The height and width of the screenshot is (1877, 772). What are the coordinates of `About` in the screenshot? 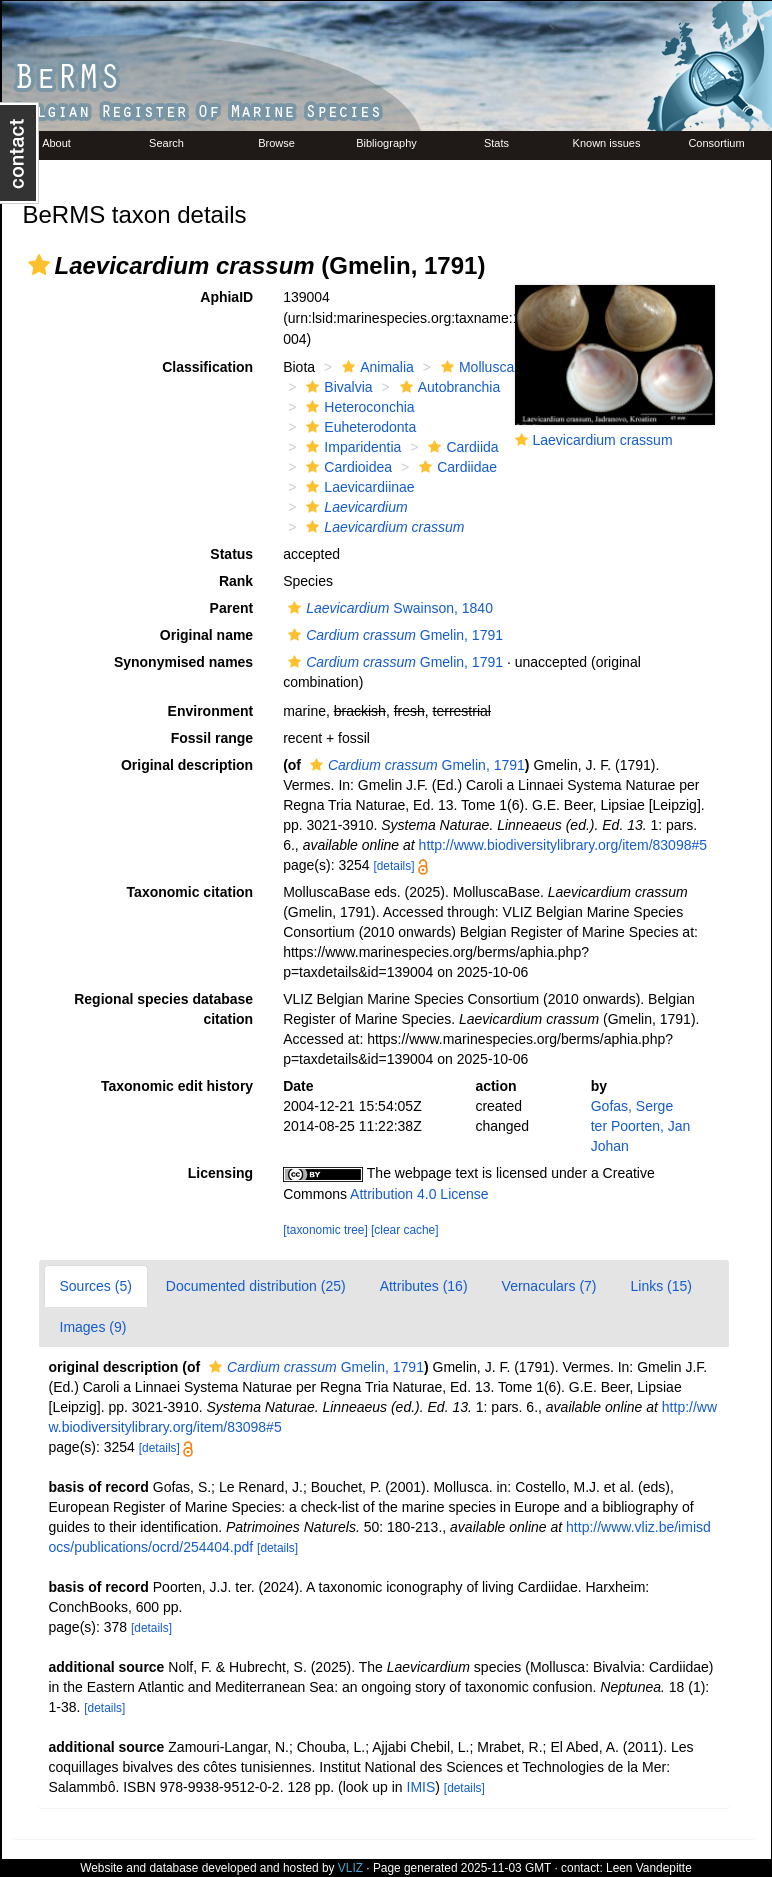 It's located at (56, 143).